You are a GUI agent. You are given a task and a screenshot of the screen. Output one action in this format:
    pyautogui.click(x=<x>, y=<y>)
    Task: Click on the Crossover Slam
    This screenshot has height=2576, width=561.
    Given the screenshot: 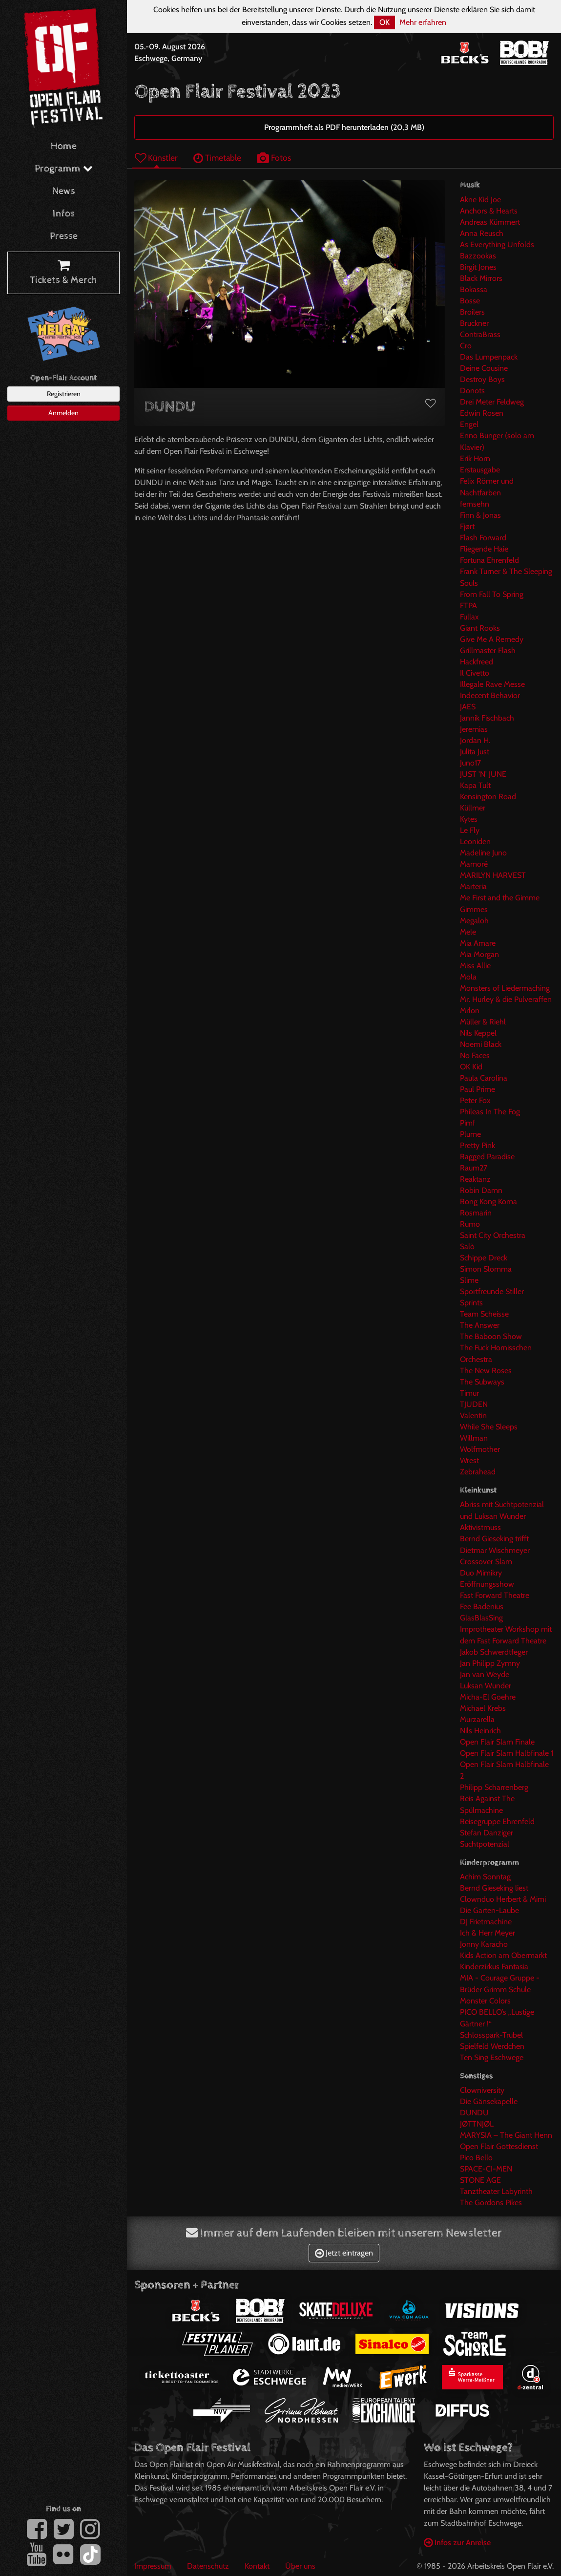 What is the action you would take?
    pyautogui.click(x=486, y=1561)
    